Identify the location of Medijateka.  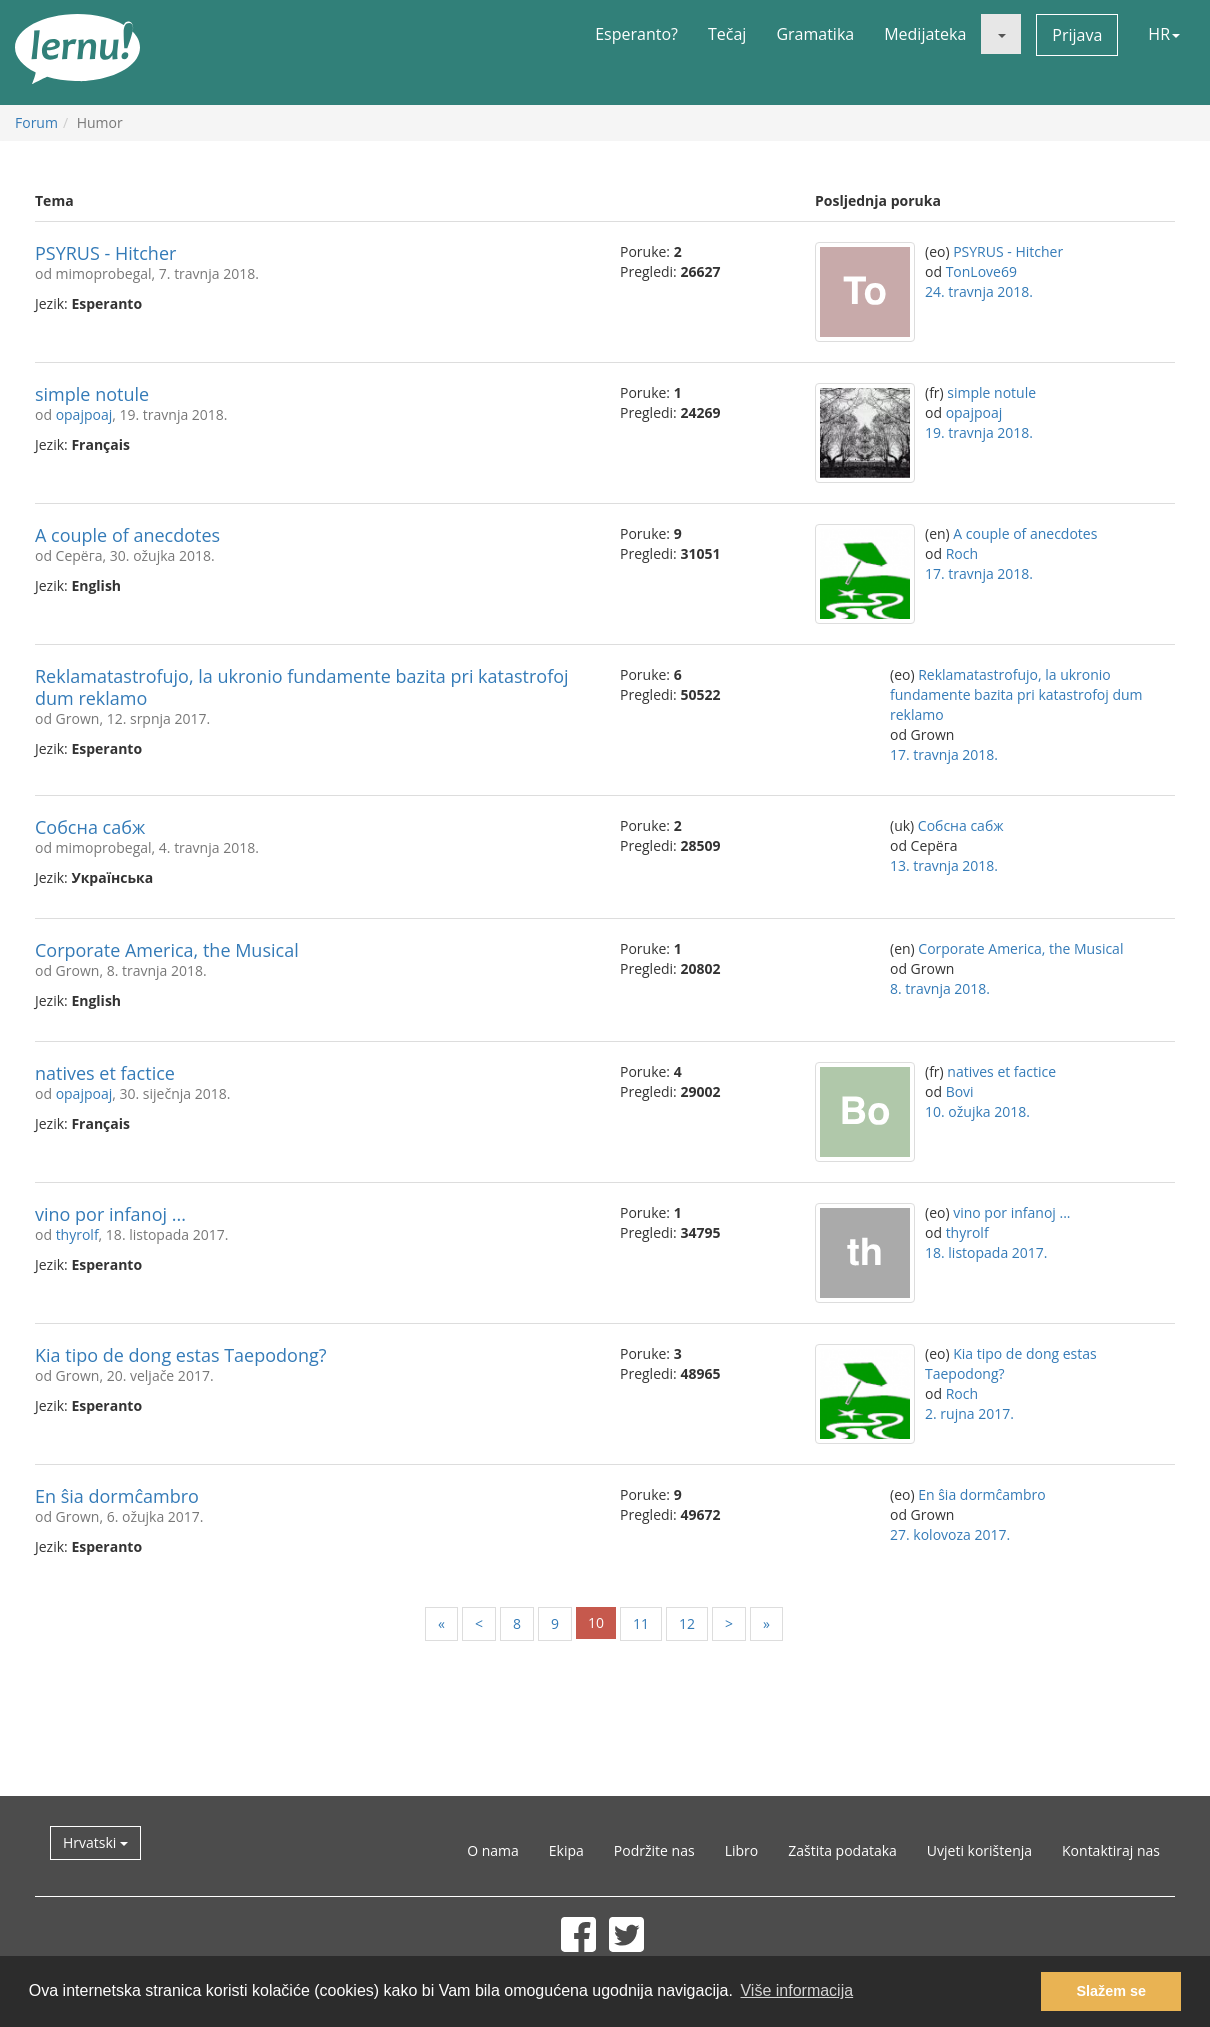
(925, 34).